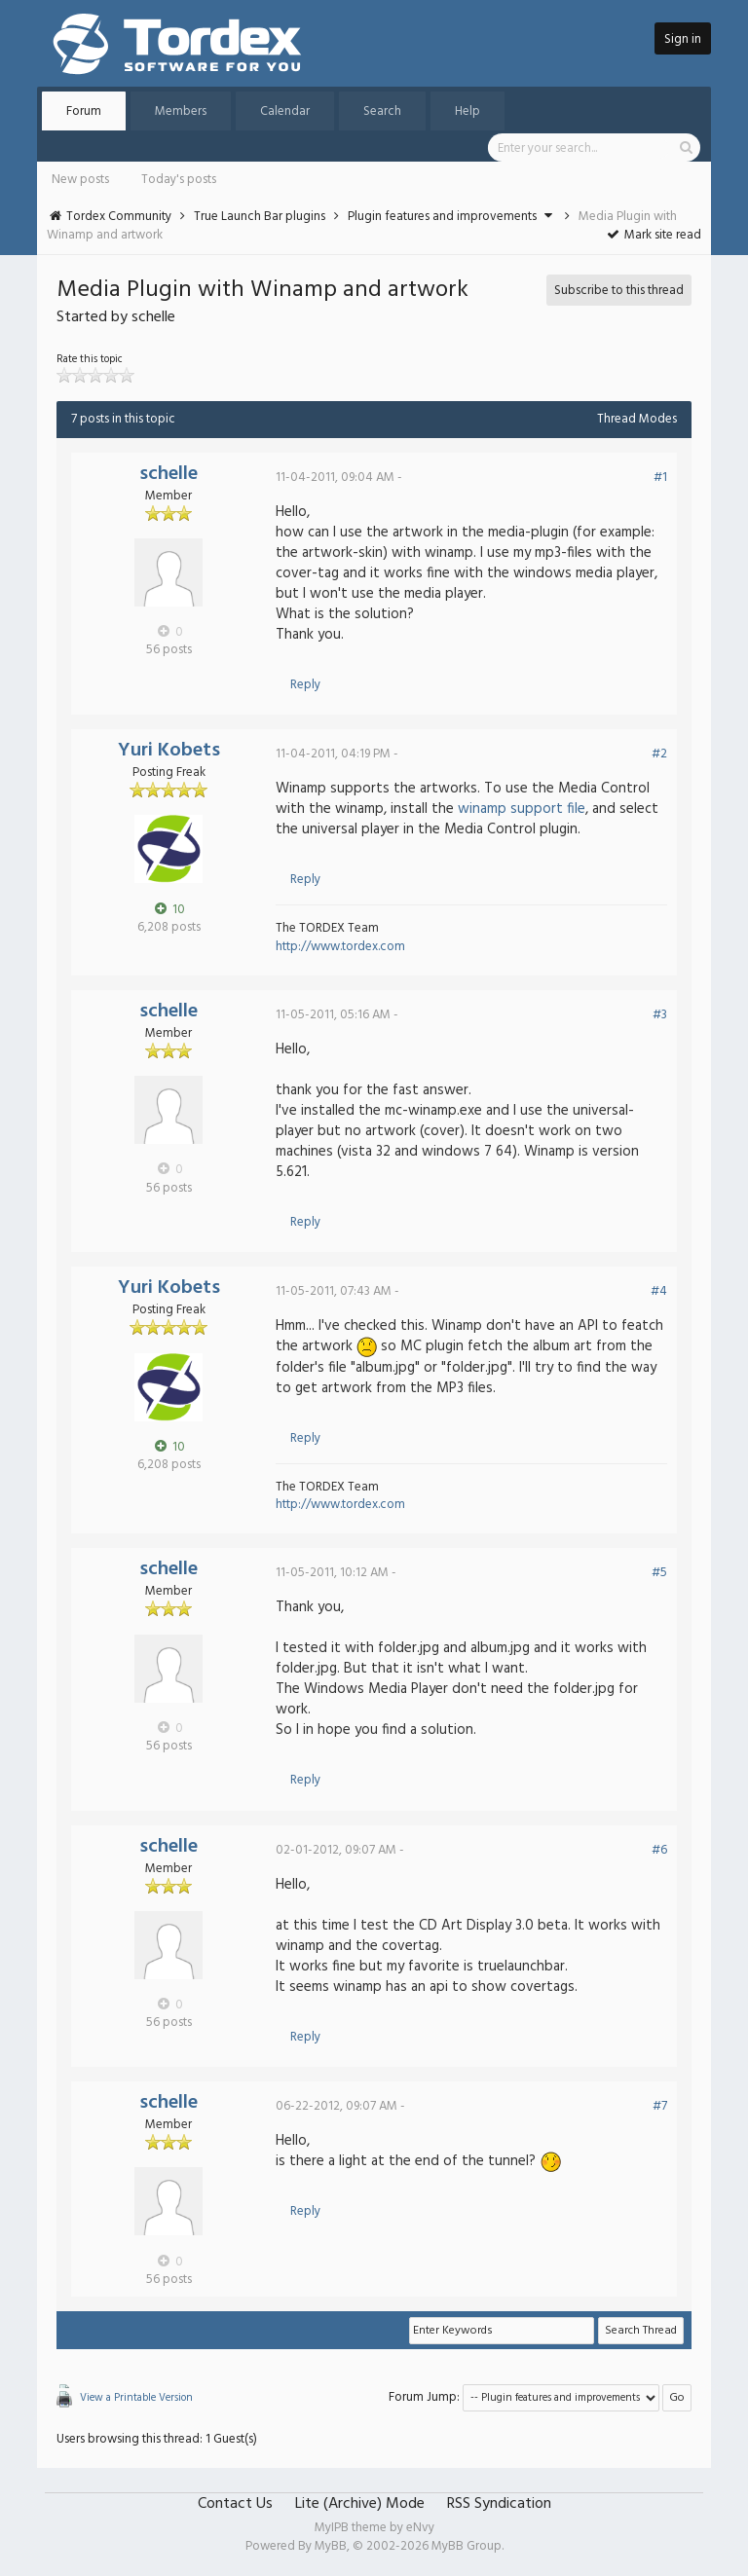  What do you see at coordinates (659, 1291) in the screenshot?
I see `#4` at bounding box center [659, 1291].